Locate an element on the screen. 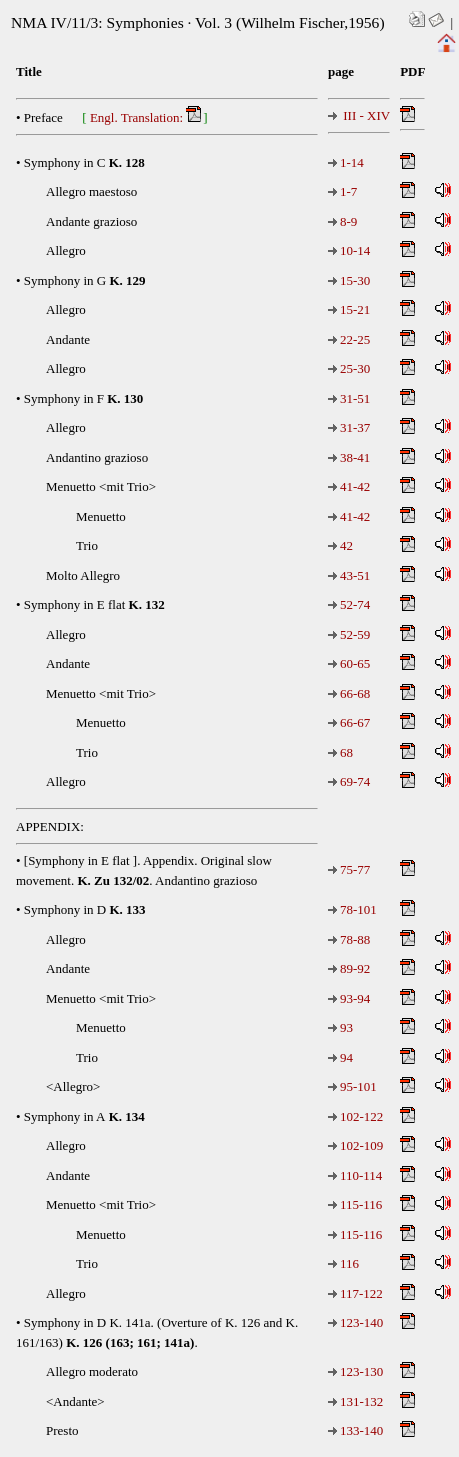 The height and width of the screenshot is (1457, 459). 38-41 is located at coordinates (349, 457).